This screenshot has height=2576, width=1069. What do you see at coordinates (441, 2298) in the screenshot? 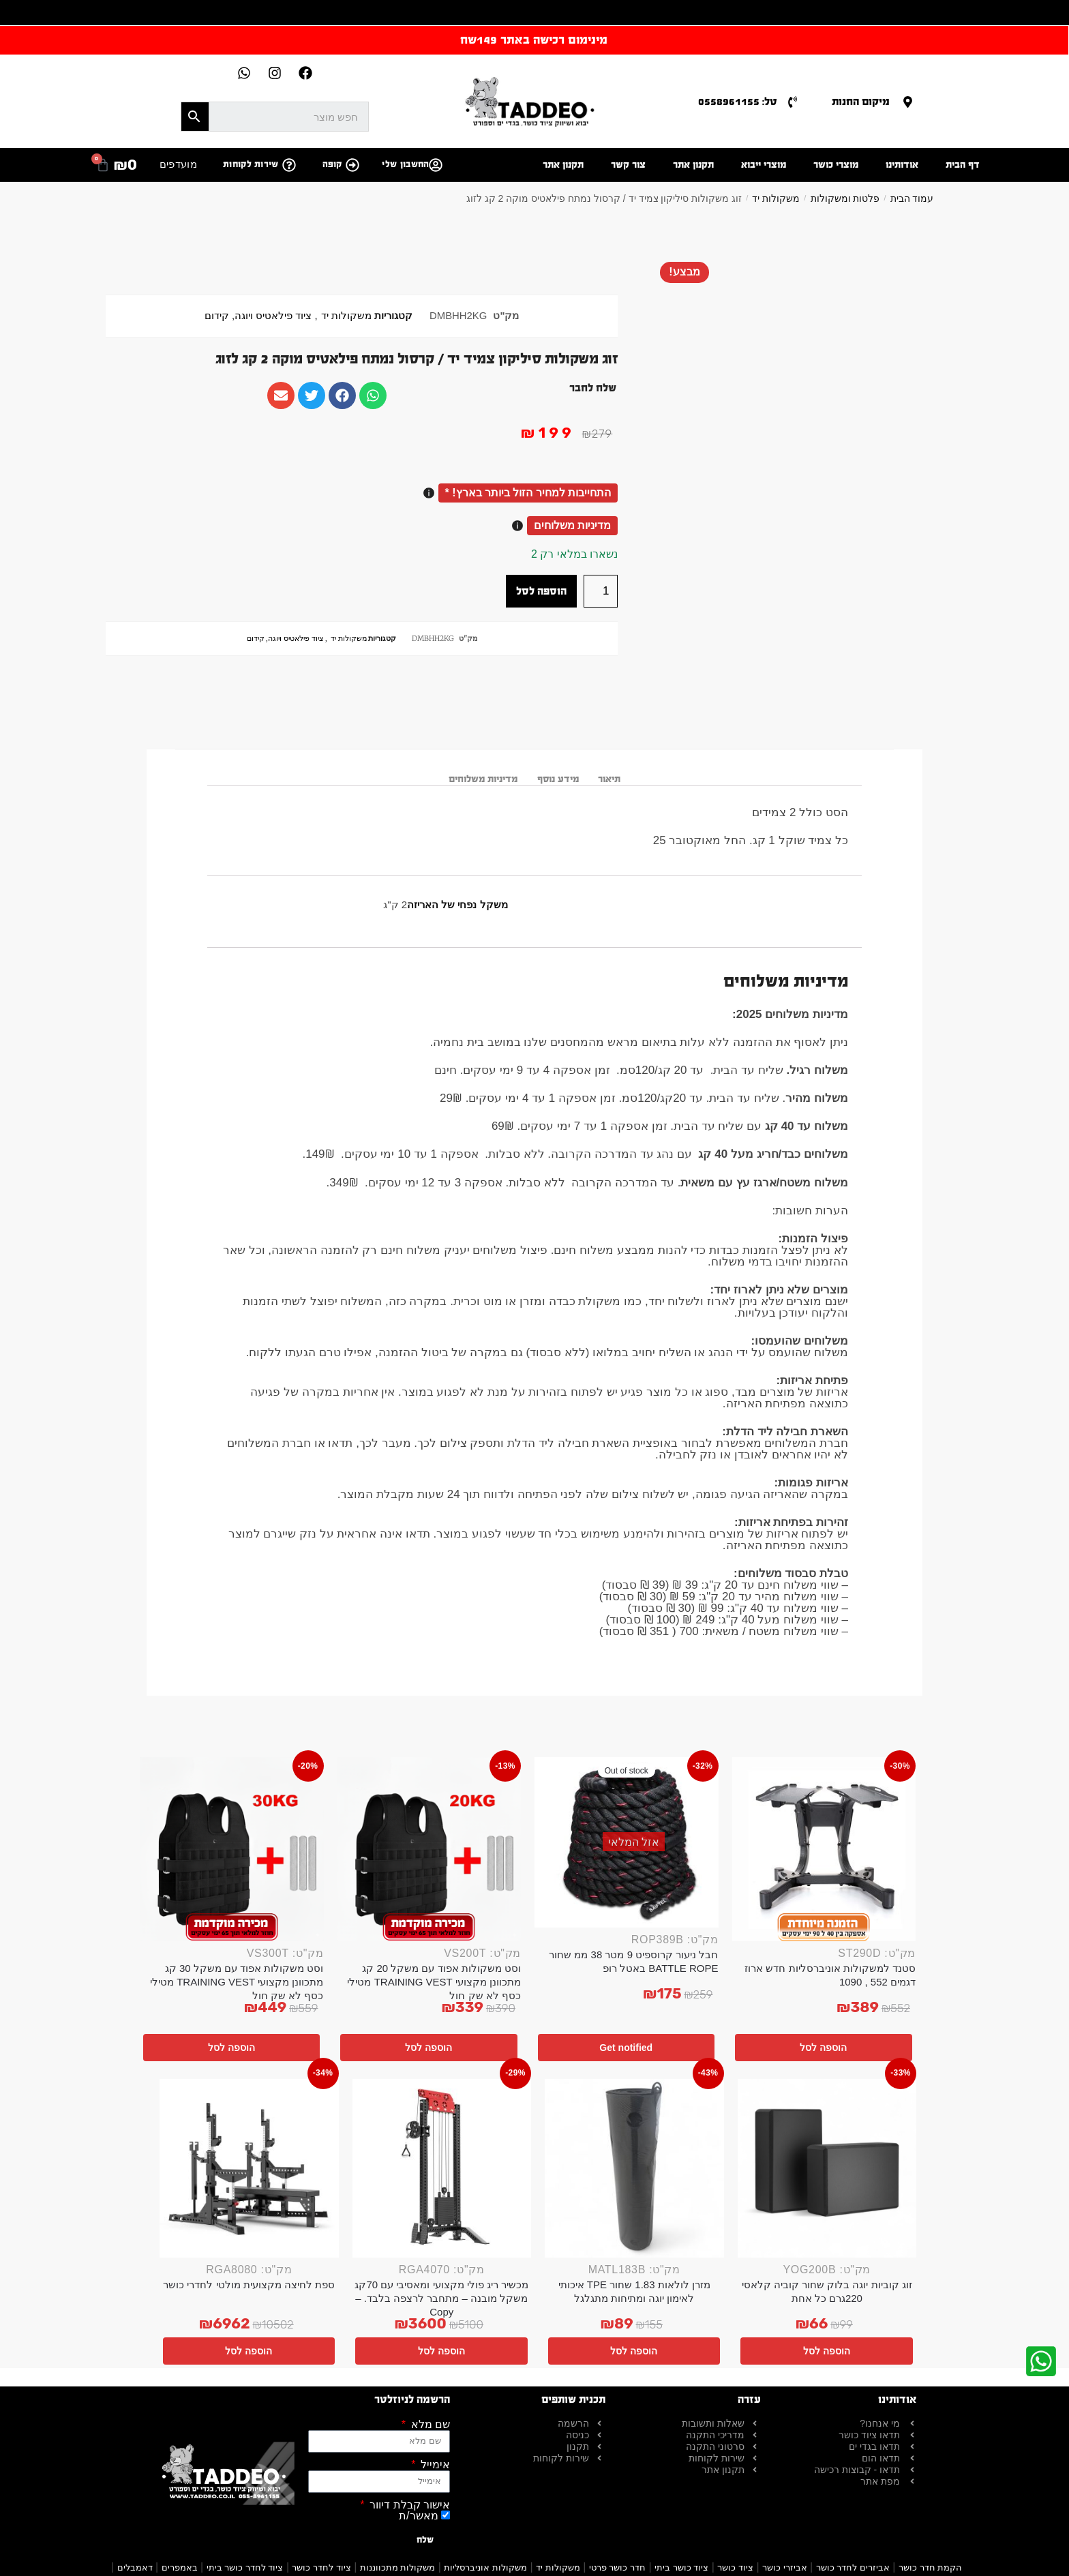
I see `מכשיר ריג פולי מקצועי ומאסיבי עם 70קג משקל מובנה – מתחבר לרצפה בלבד. – Copy` at bounding box center [441, 2298].